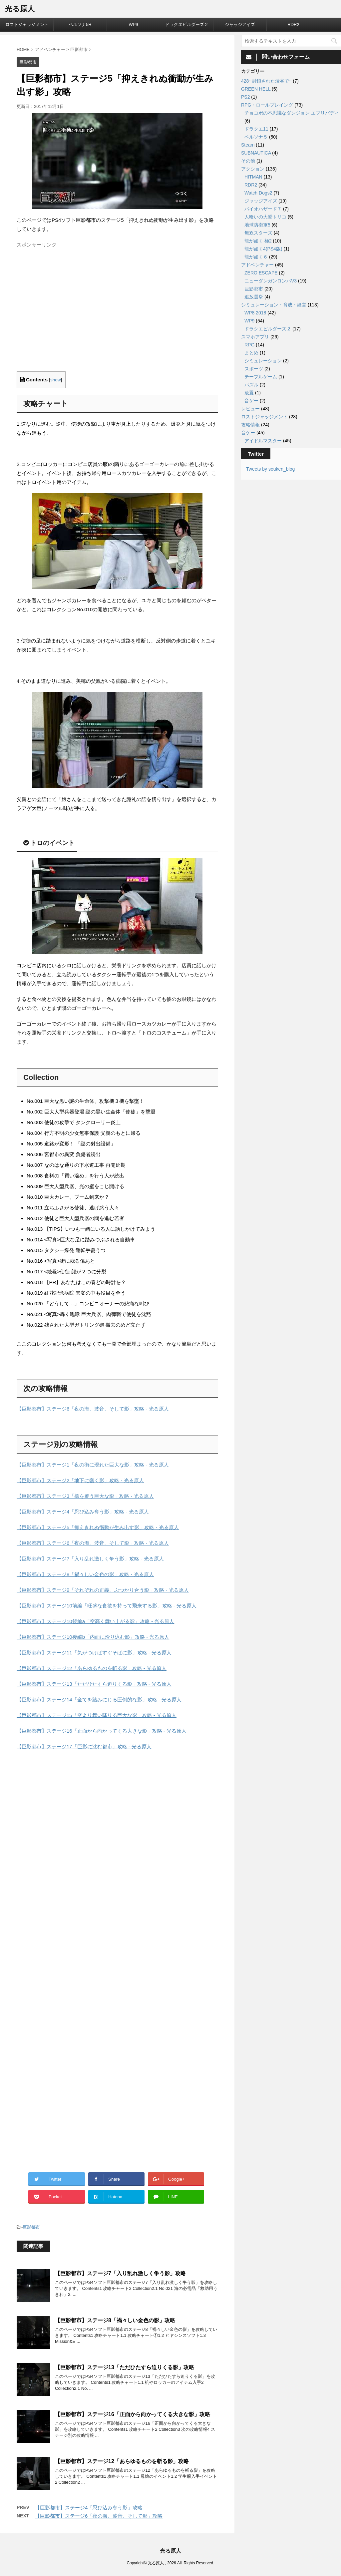  What do you see at coordinates (120, 2273) in the screenshot?
I see `【巨影都市】ステージ7「入り乱れ激しく争う影」攻略` at bounding box center [120, 2273].